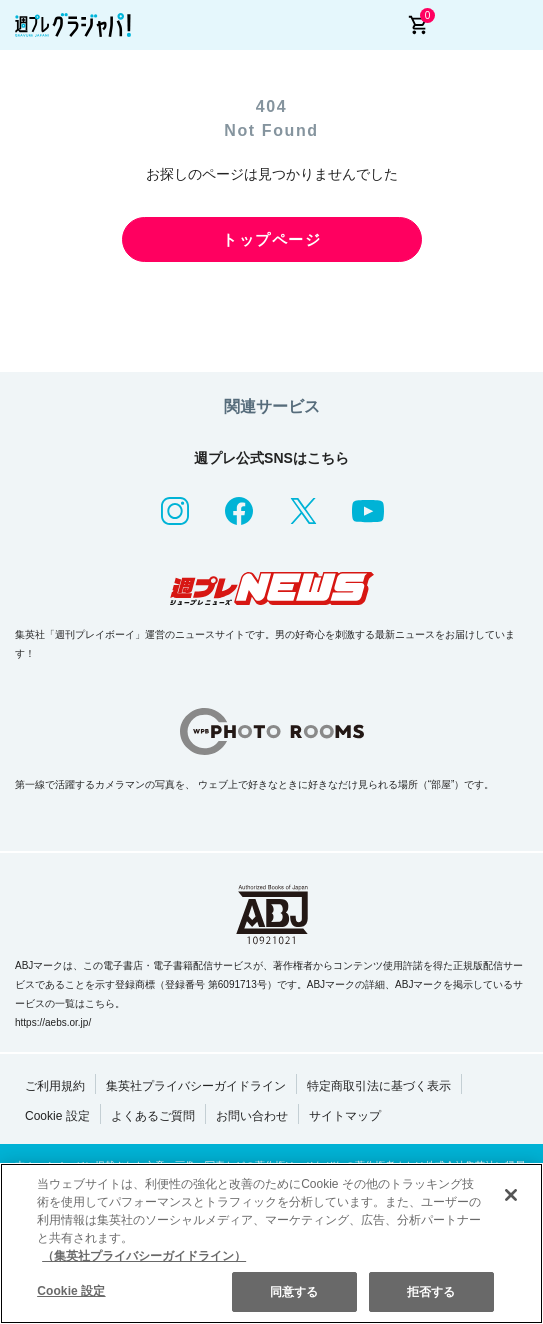  What do you see at coordinates (431, 1292) in the screenshot?
I see `拒否する` at bounding box center [431, 1292].